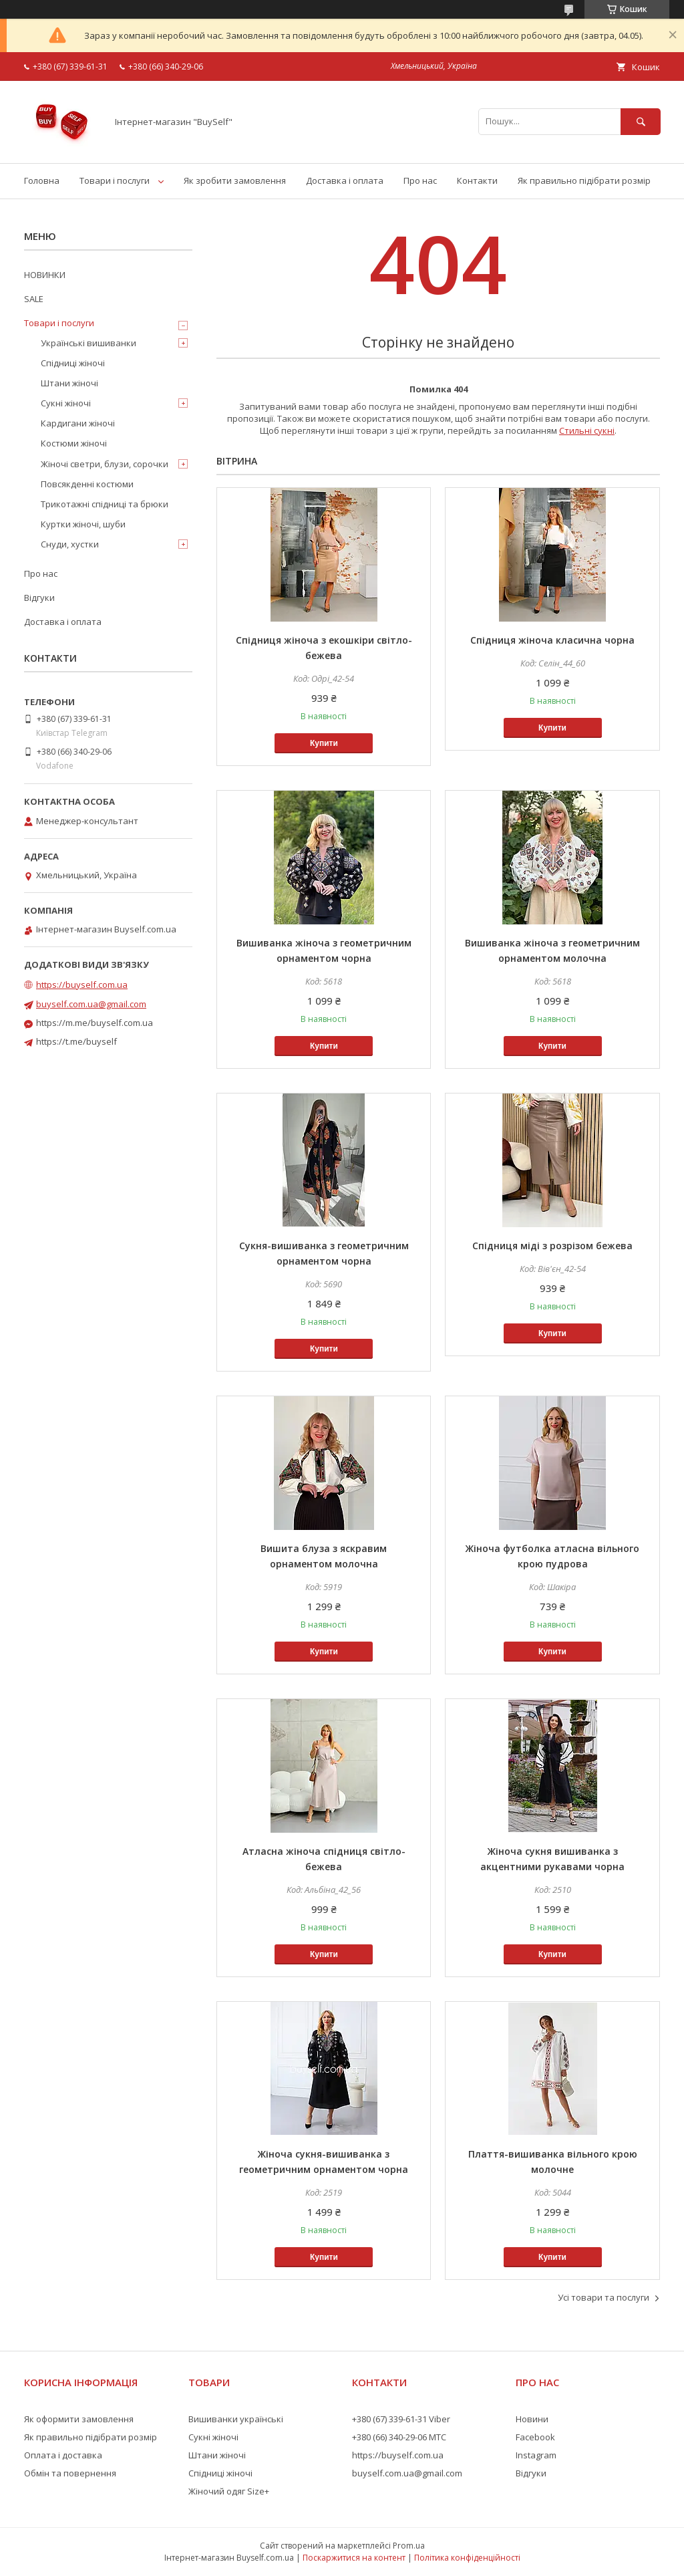  Describe the element at coordinates (73, 363) in the screenshot. I see `Спідниці жіночі` at that location.